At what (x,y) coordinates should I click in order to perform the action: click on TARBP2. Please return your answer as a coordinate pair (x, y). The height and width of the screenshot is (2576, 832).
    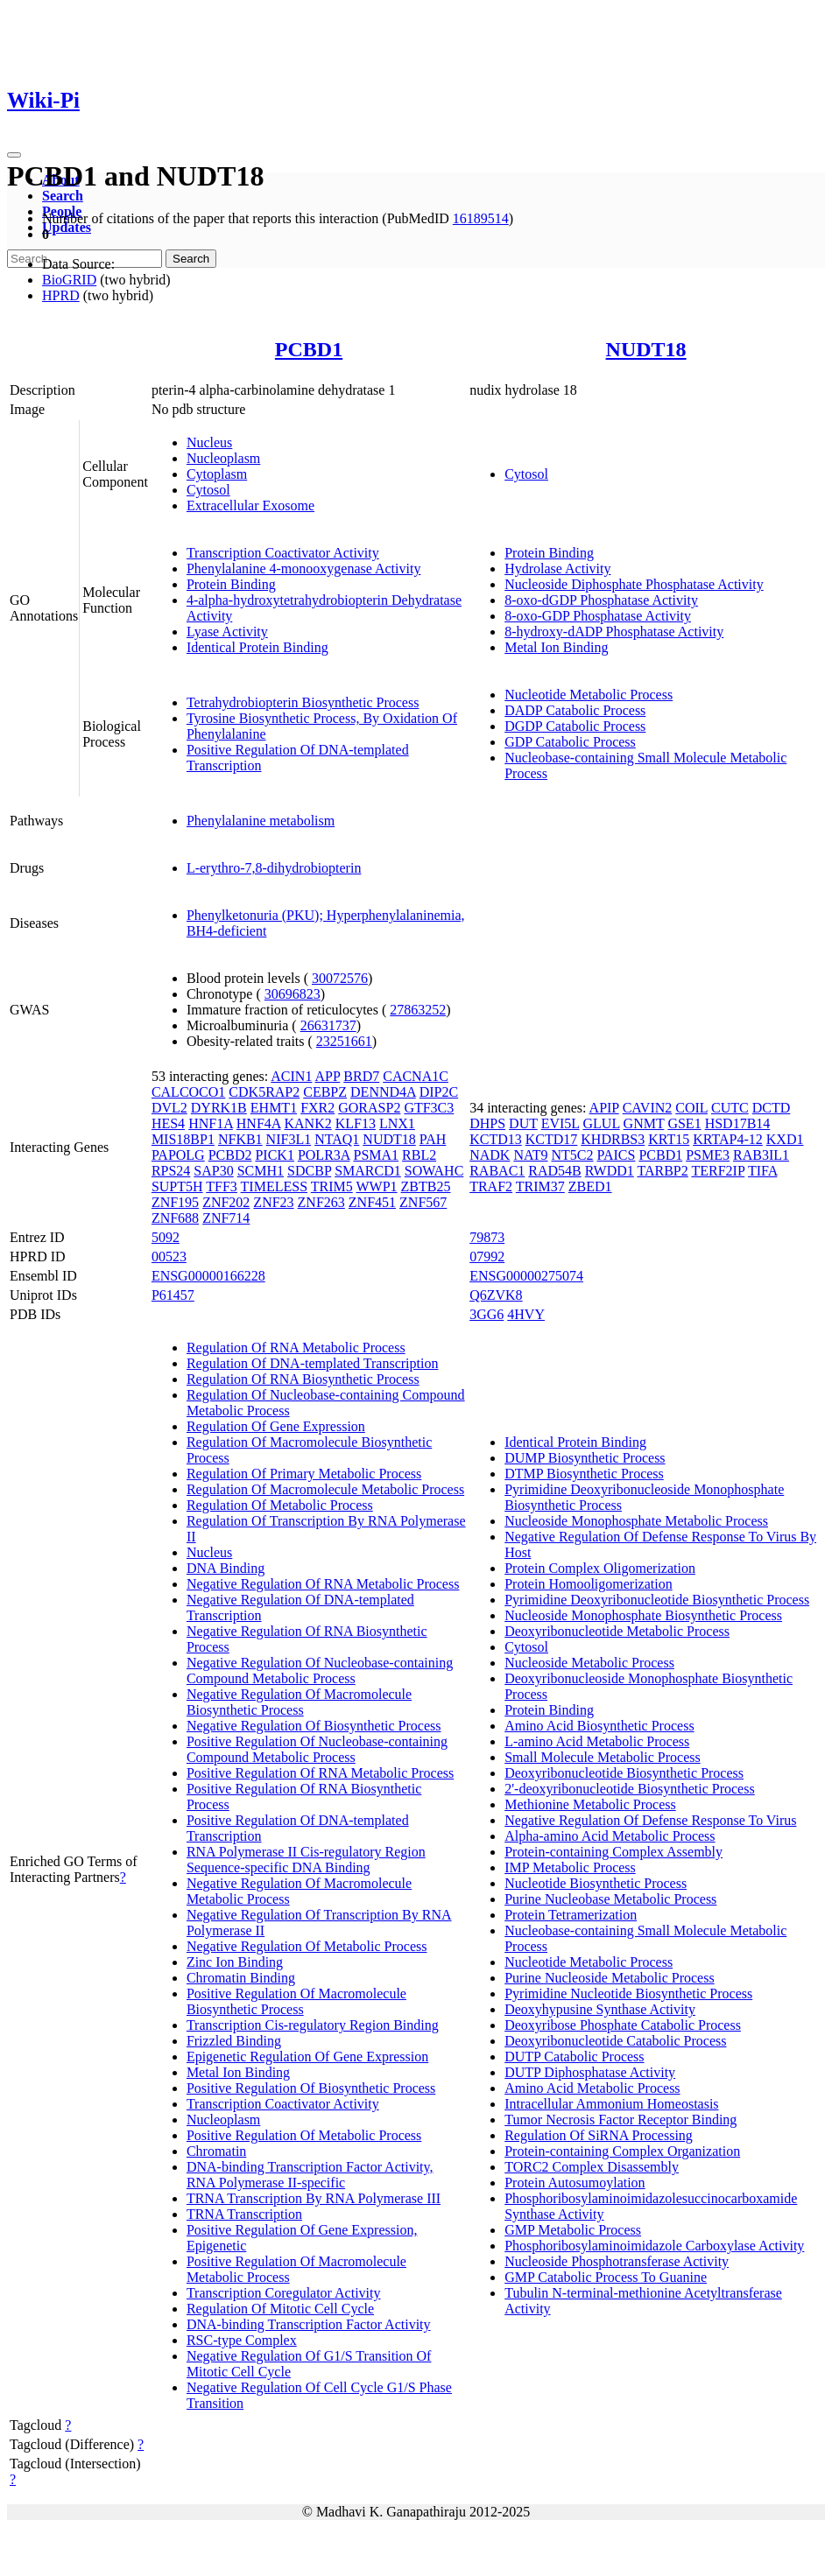
    Looking at the image, I should click on (662, 1170).